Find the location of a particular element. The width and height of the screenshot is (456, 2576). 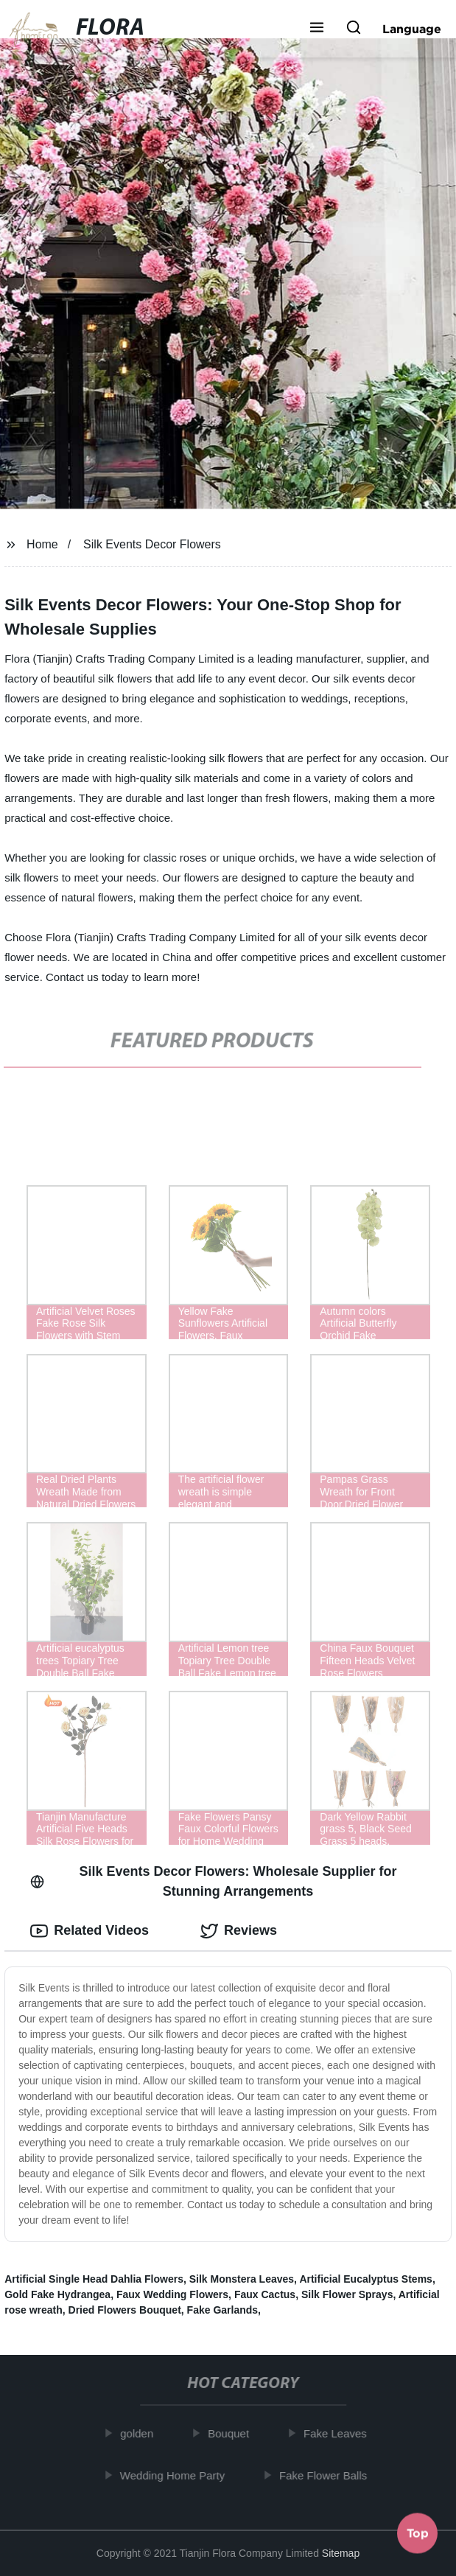

Artificial Eucalyptus Stems is located at coordinates (365, 2279).